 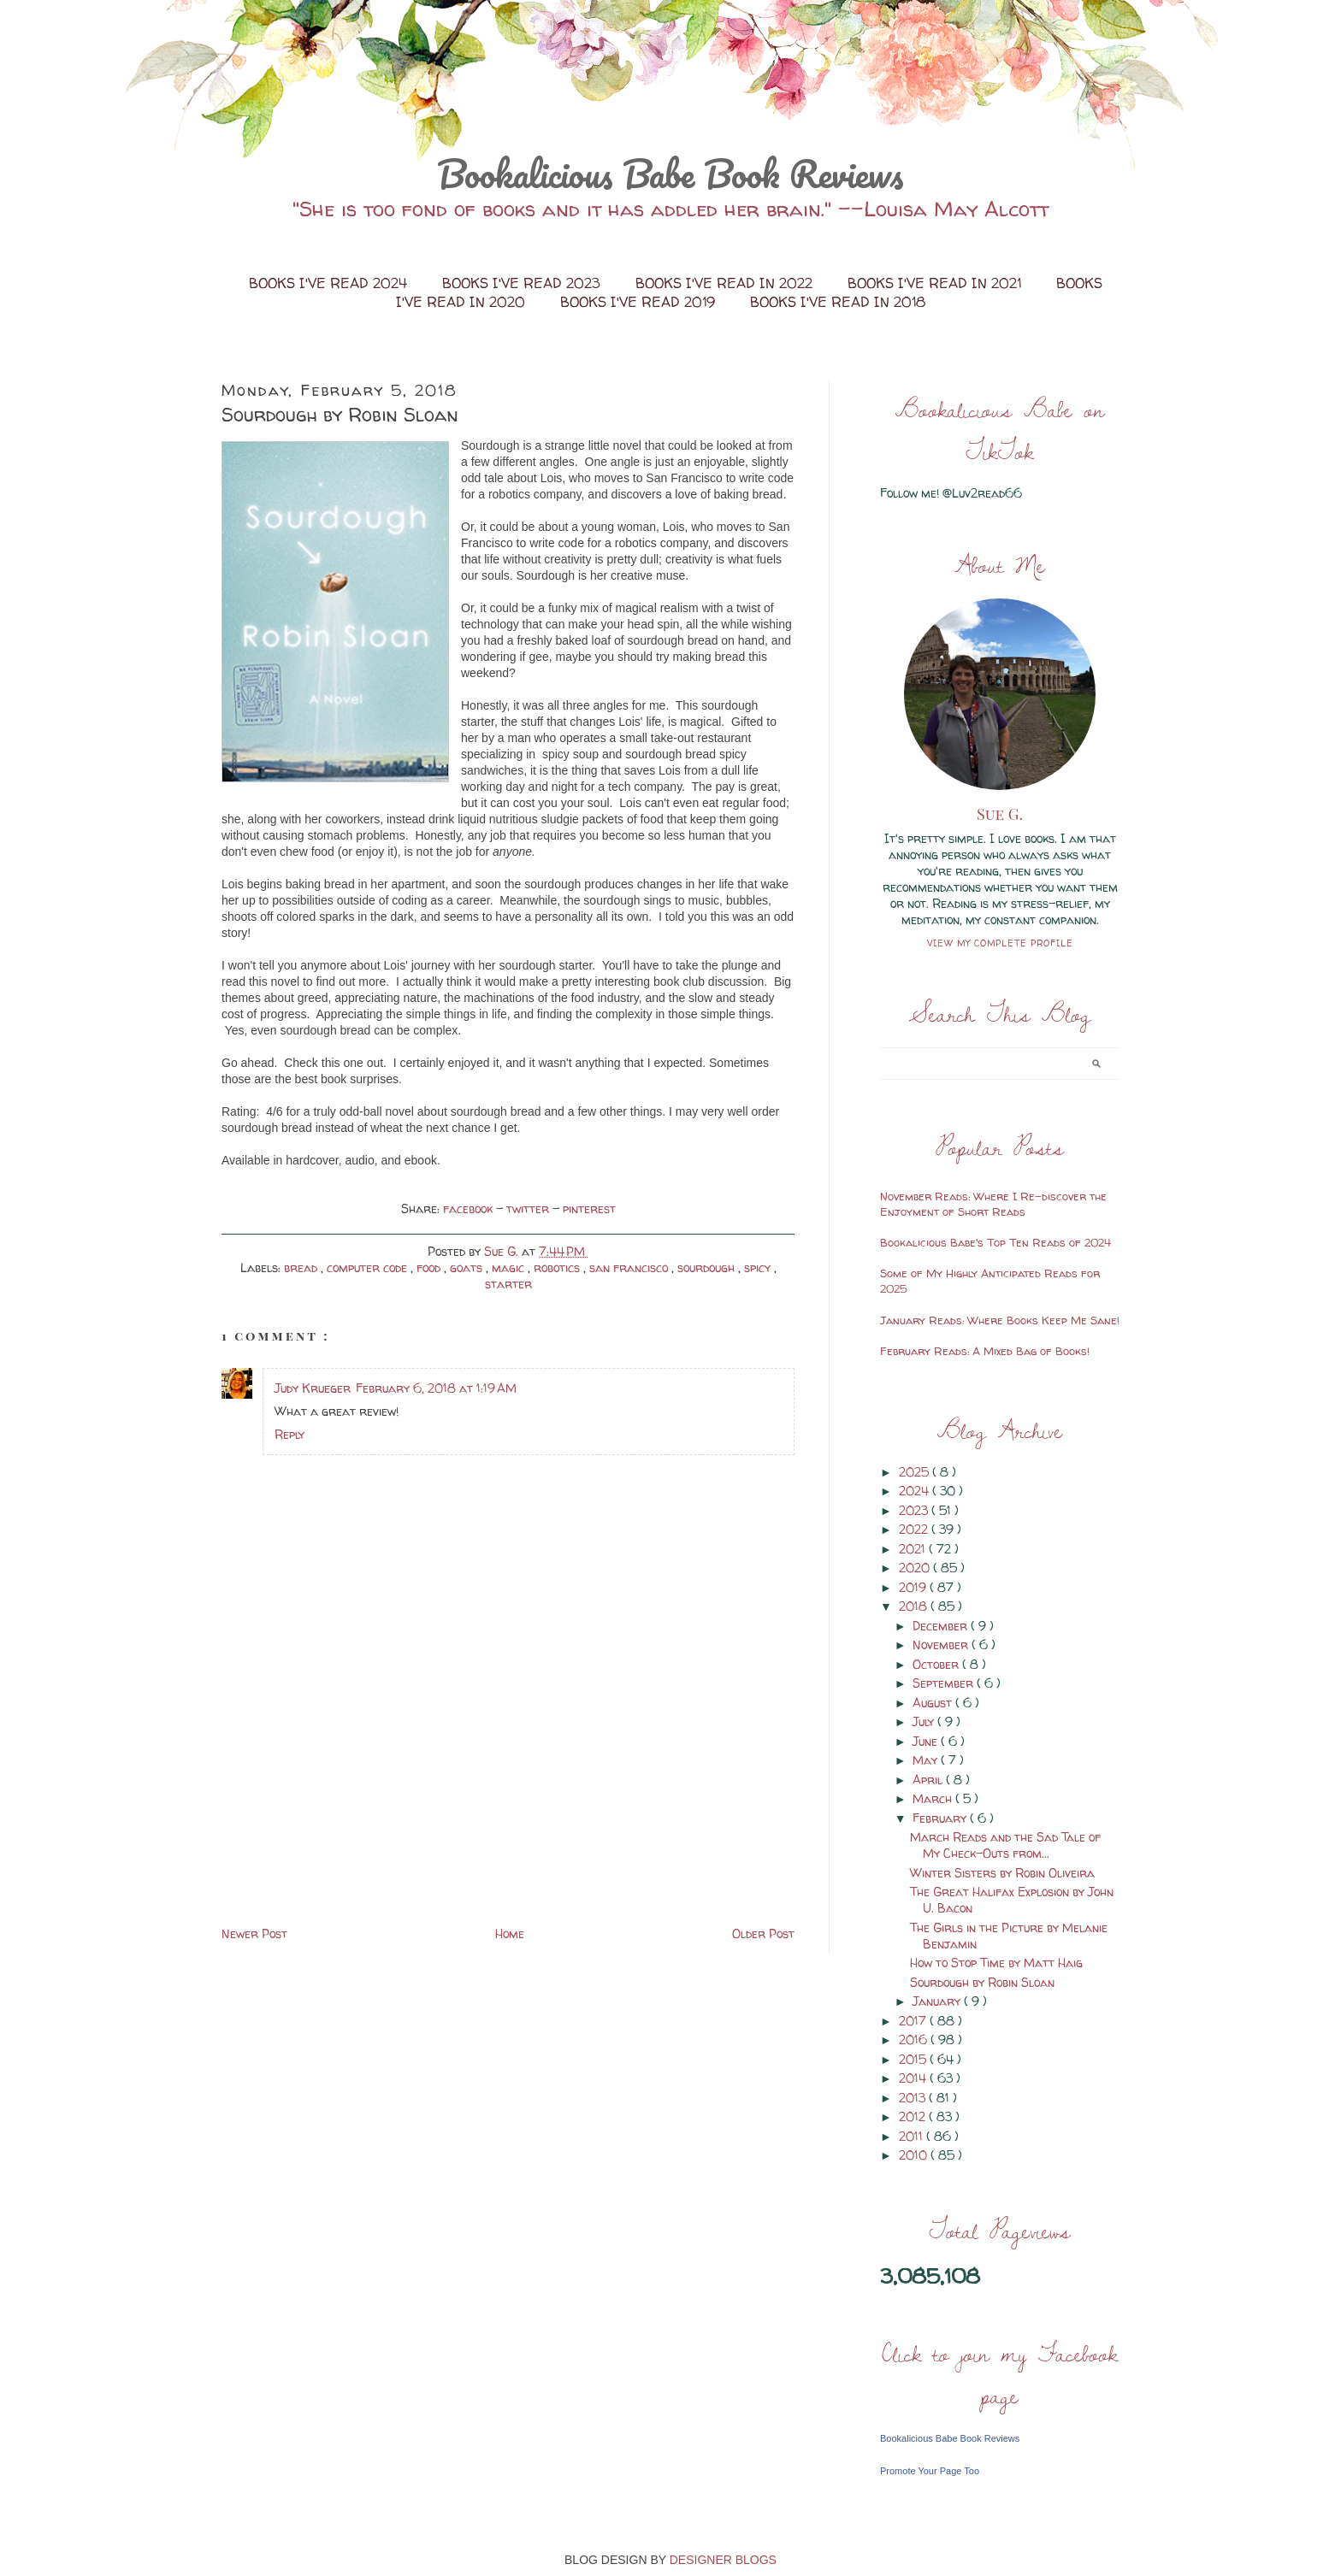 What do you see at coordinates (936, 283) in the screenshot?
I see `Books I've Read in 2021` at bounding box center [936, 283].